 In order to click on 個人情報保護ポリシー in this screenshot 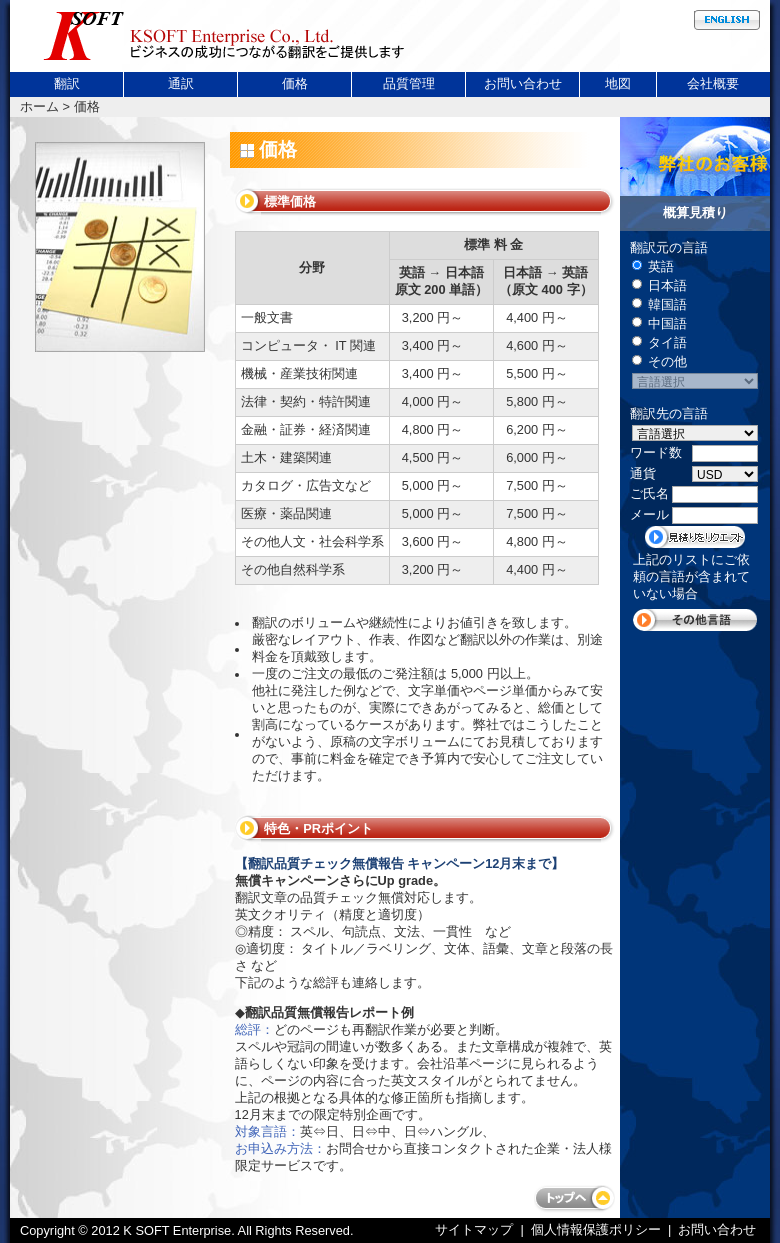, I will do `click(596, 1229)`.